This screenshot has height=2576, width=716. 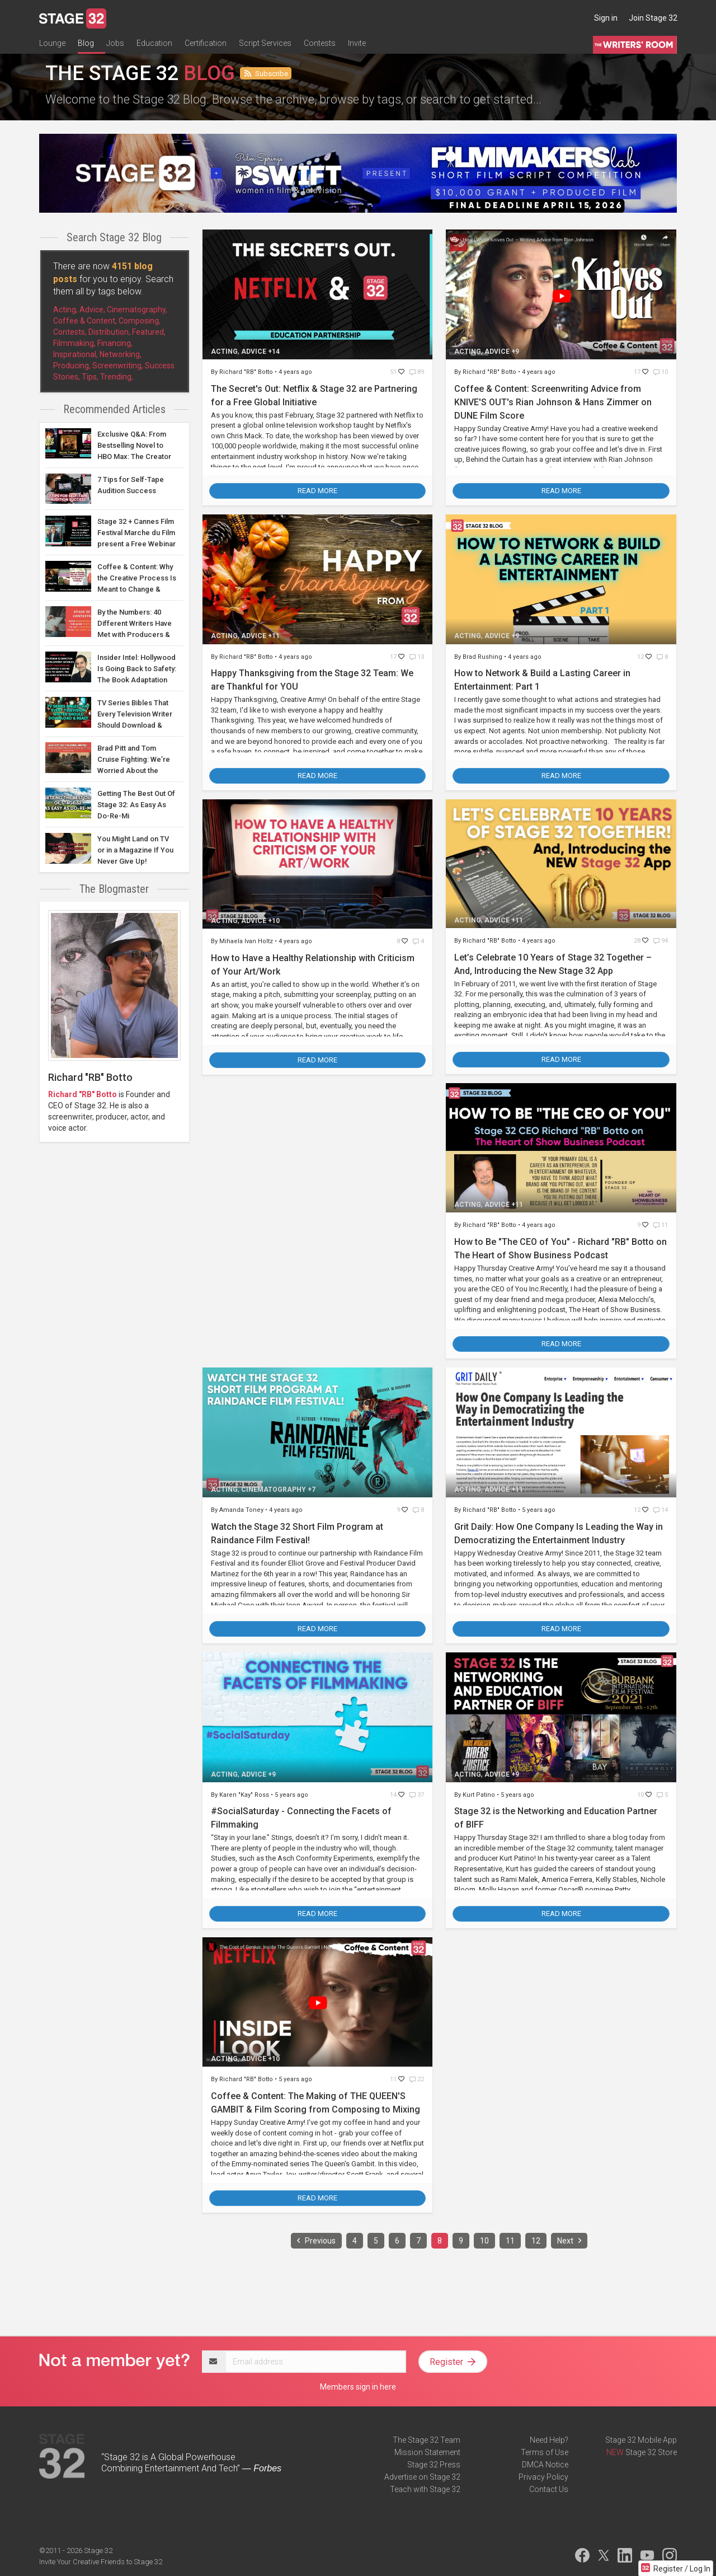 I want to click on Members sign in here, so click(x=358, y=2386).